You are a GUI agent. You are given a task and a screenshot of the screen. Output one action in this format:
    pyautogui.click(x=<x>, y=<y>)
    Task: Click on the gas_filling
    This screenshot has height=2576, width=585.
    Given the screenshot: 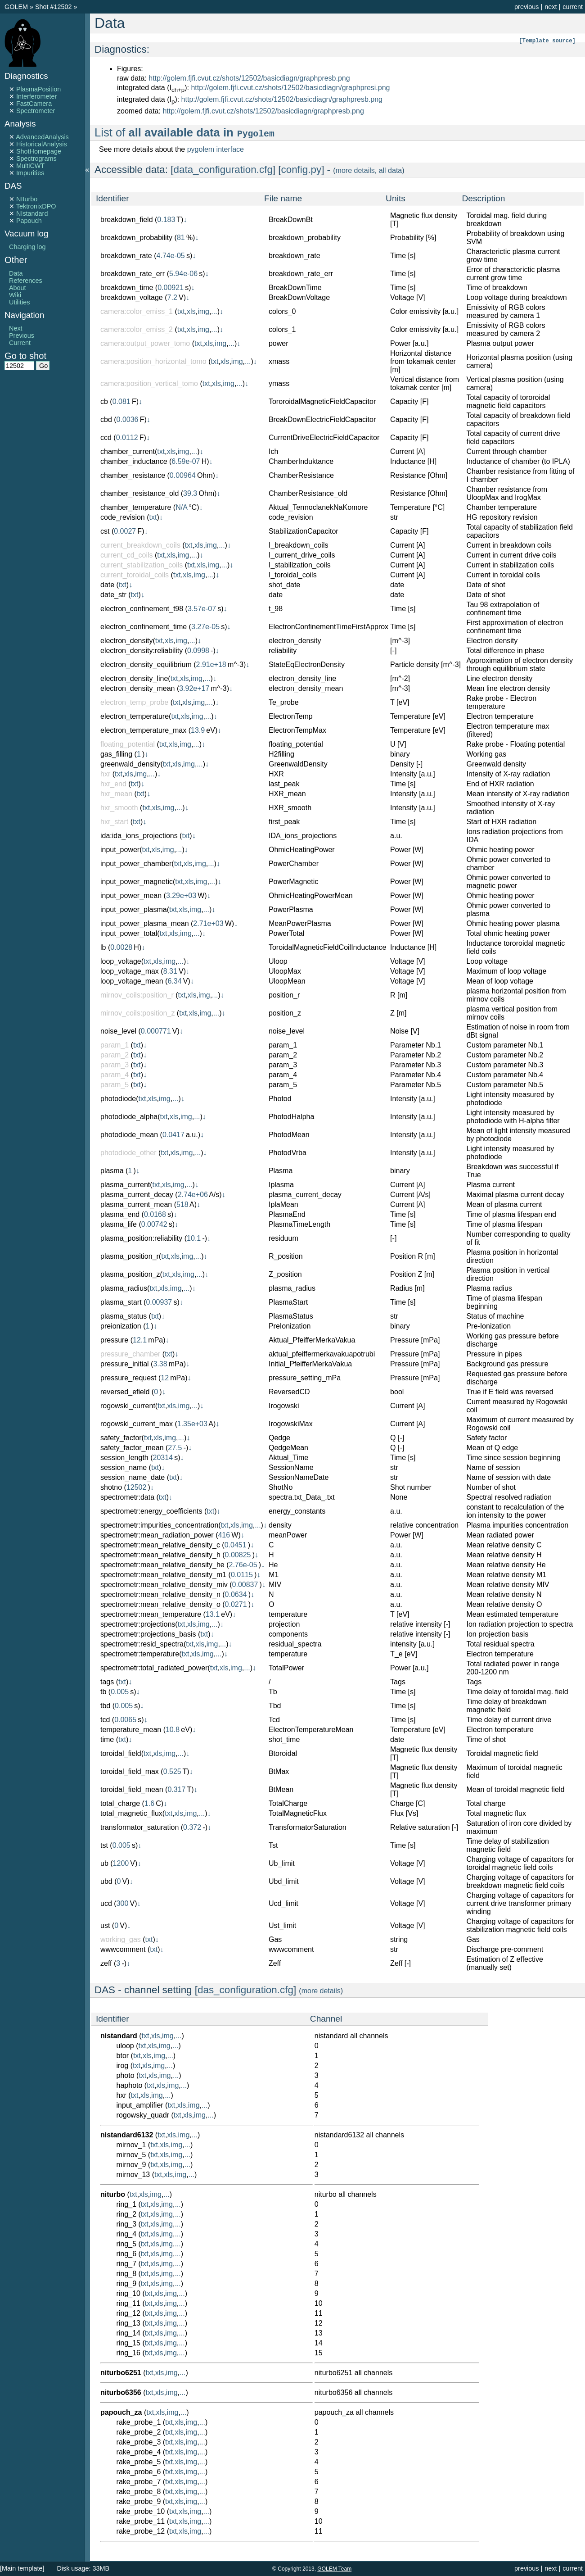 What is the action you would take?
    pyautogui.click(x=116, y=754)
    